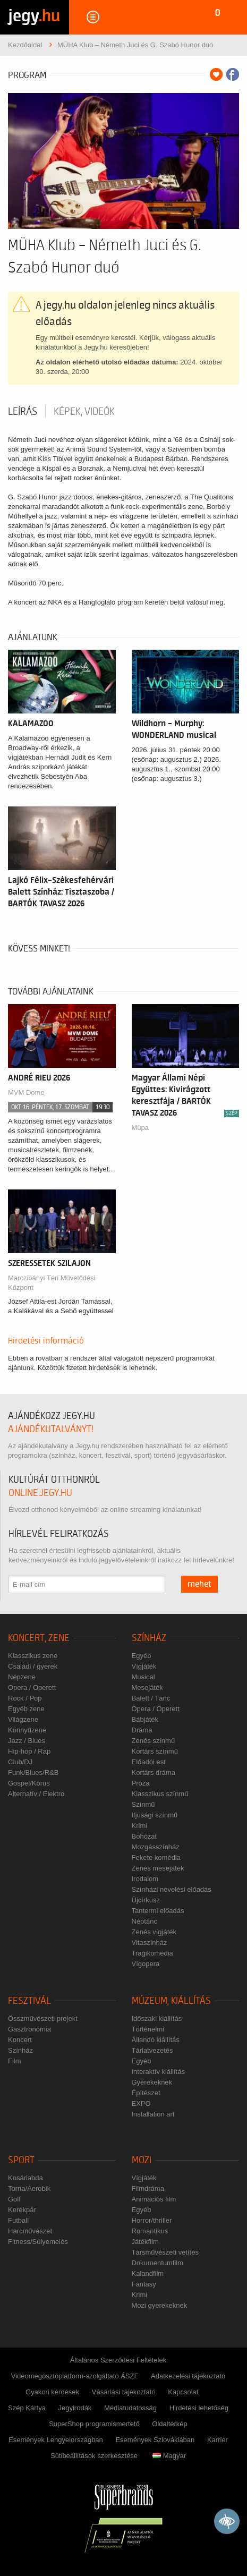 Image resolution: width=247 pixels, height=2576 pixels. I want to click on Kapcsolat, so click(183, 2392).